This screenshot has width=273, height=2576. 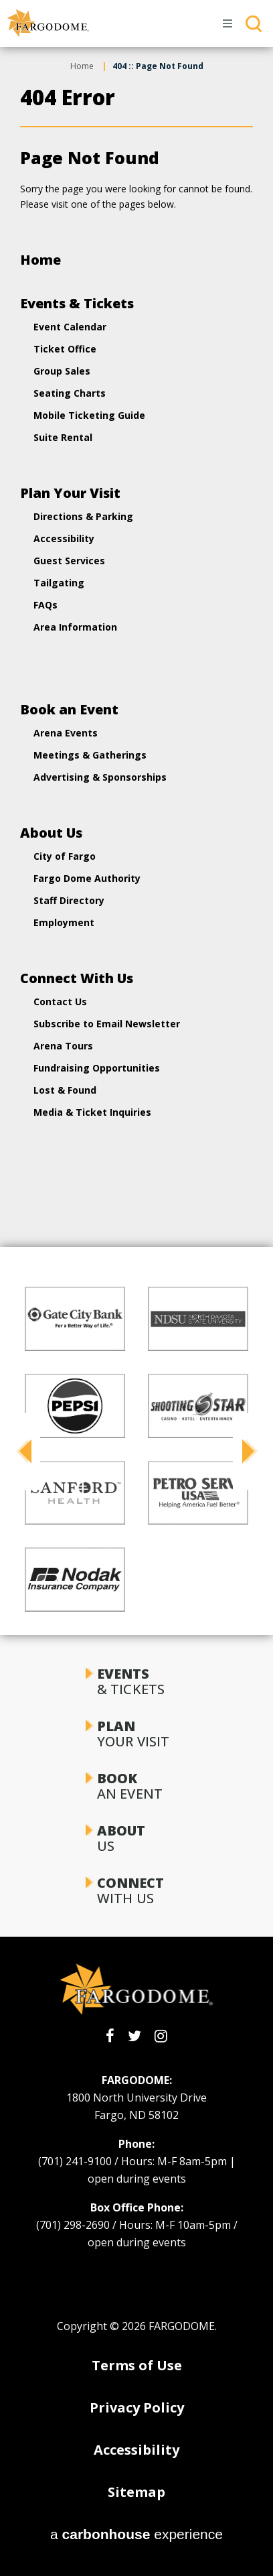 I want to click on [Facebook], so click(x=110, y=2035).